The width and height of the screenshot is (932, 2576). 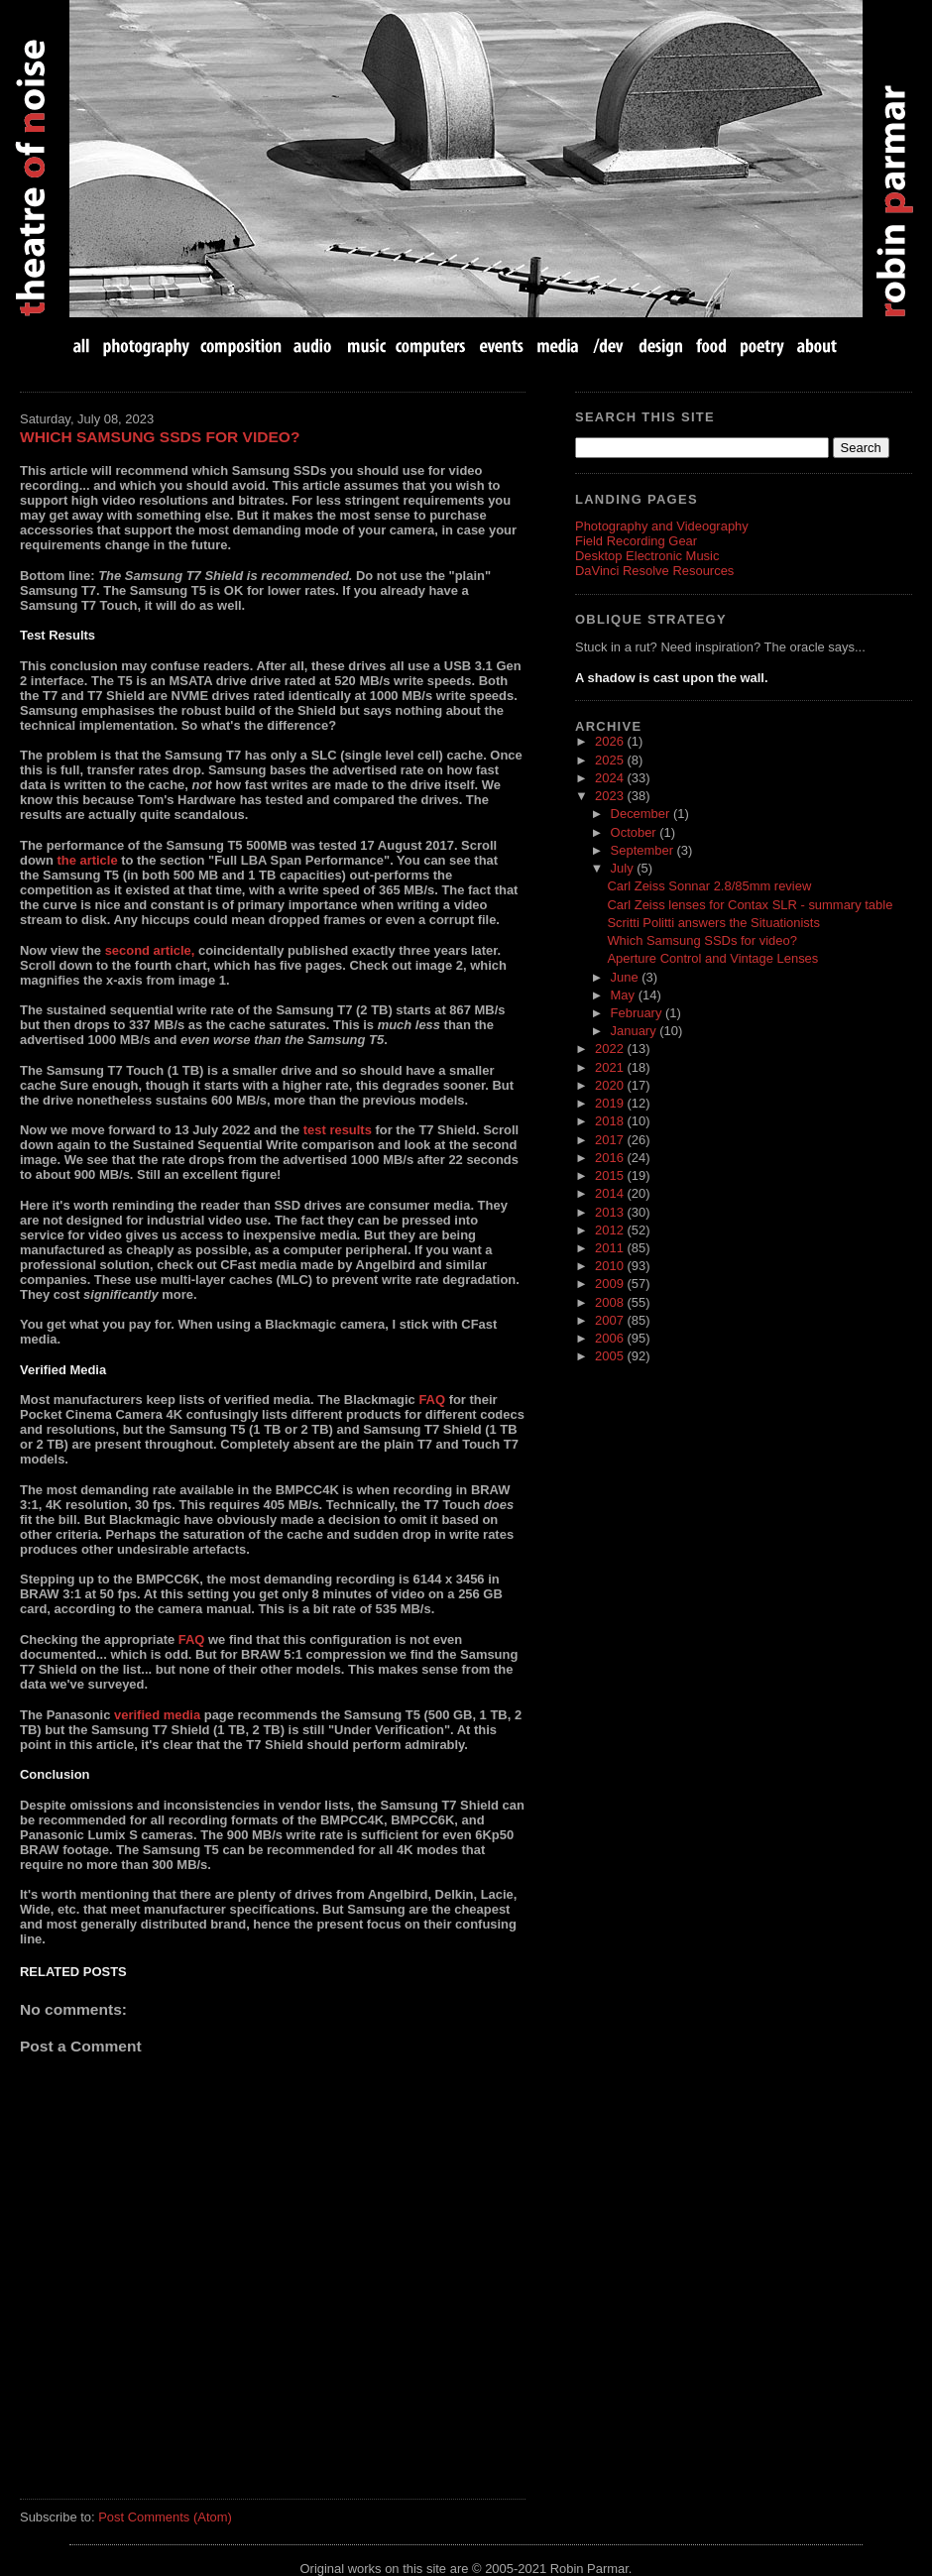 What do you see at coordinates (644, 850) in the screenshot?
I see `September` at bounding box center [644, 850].